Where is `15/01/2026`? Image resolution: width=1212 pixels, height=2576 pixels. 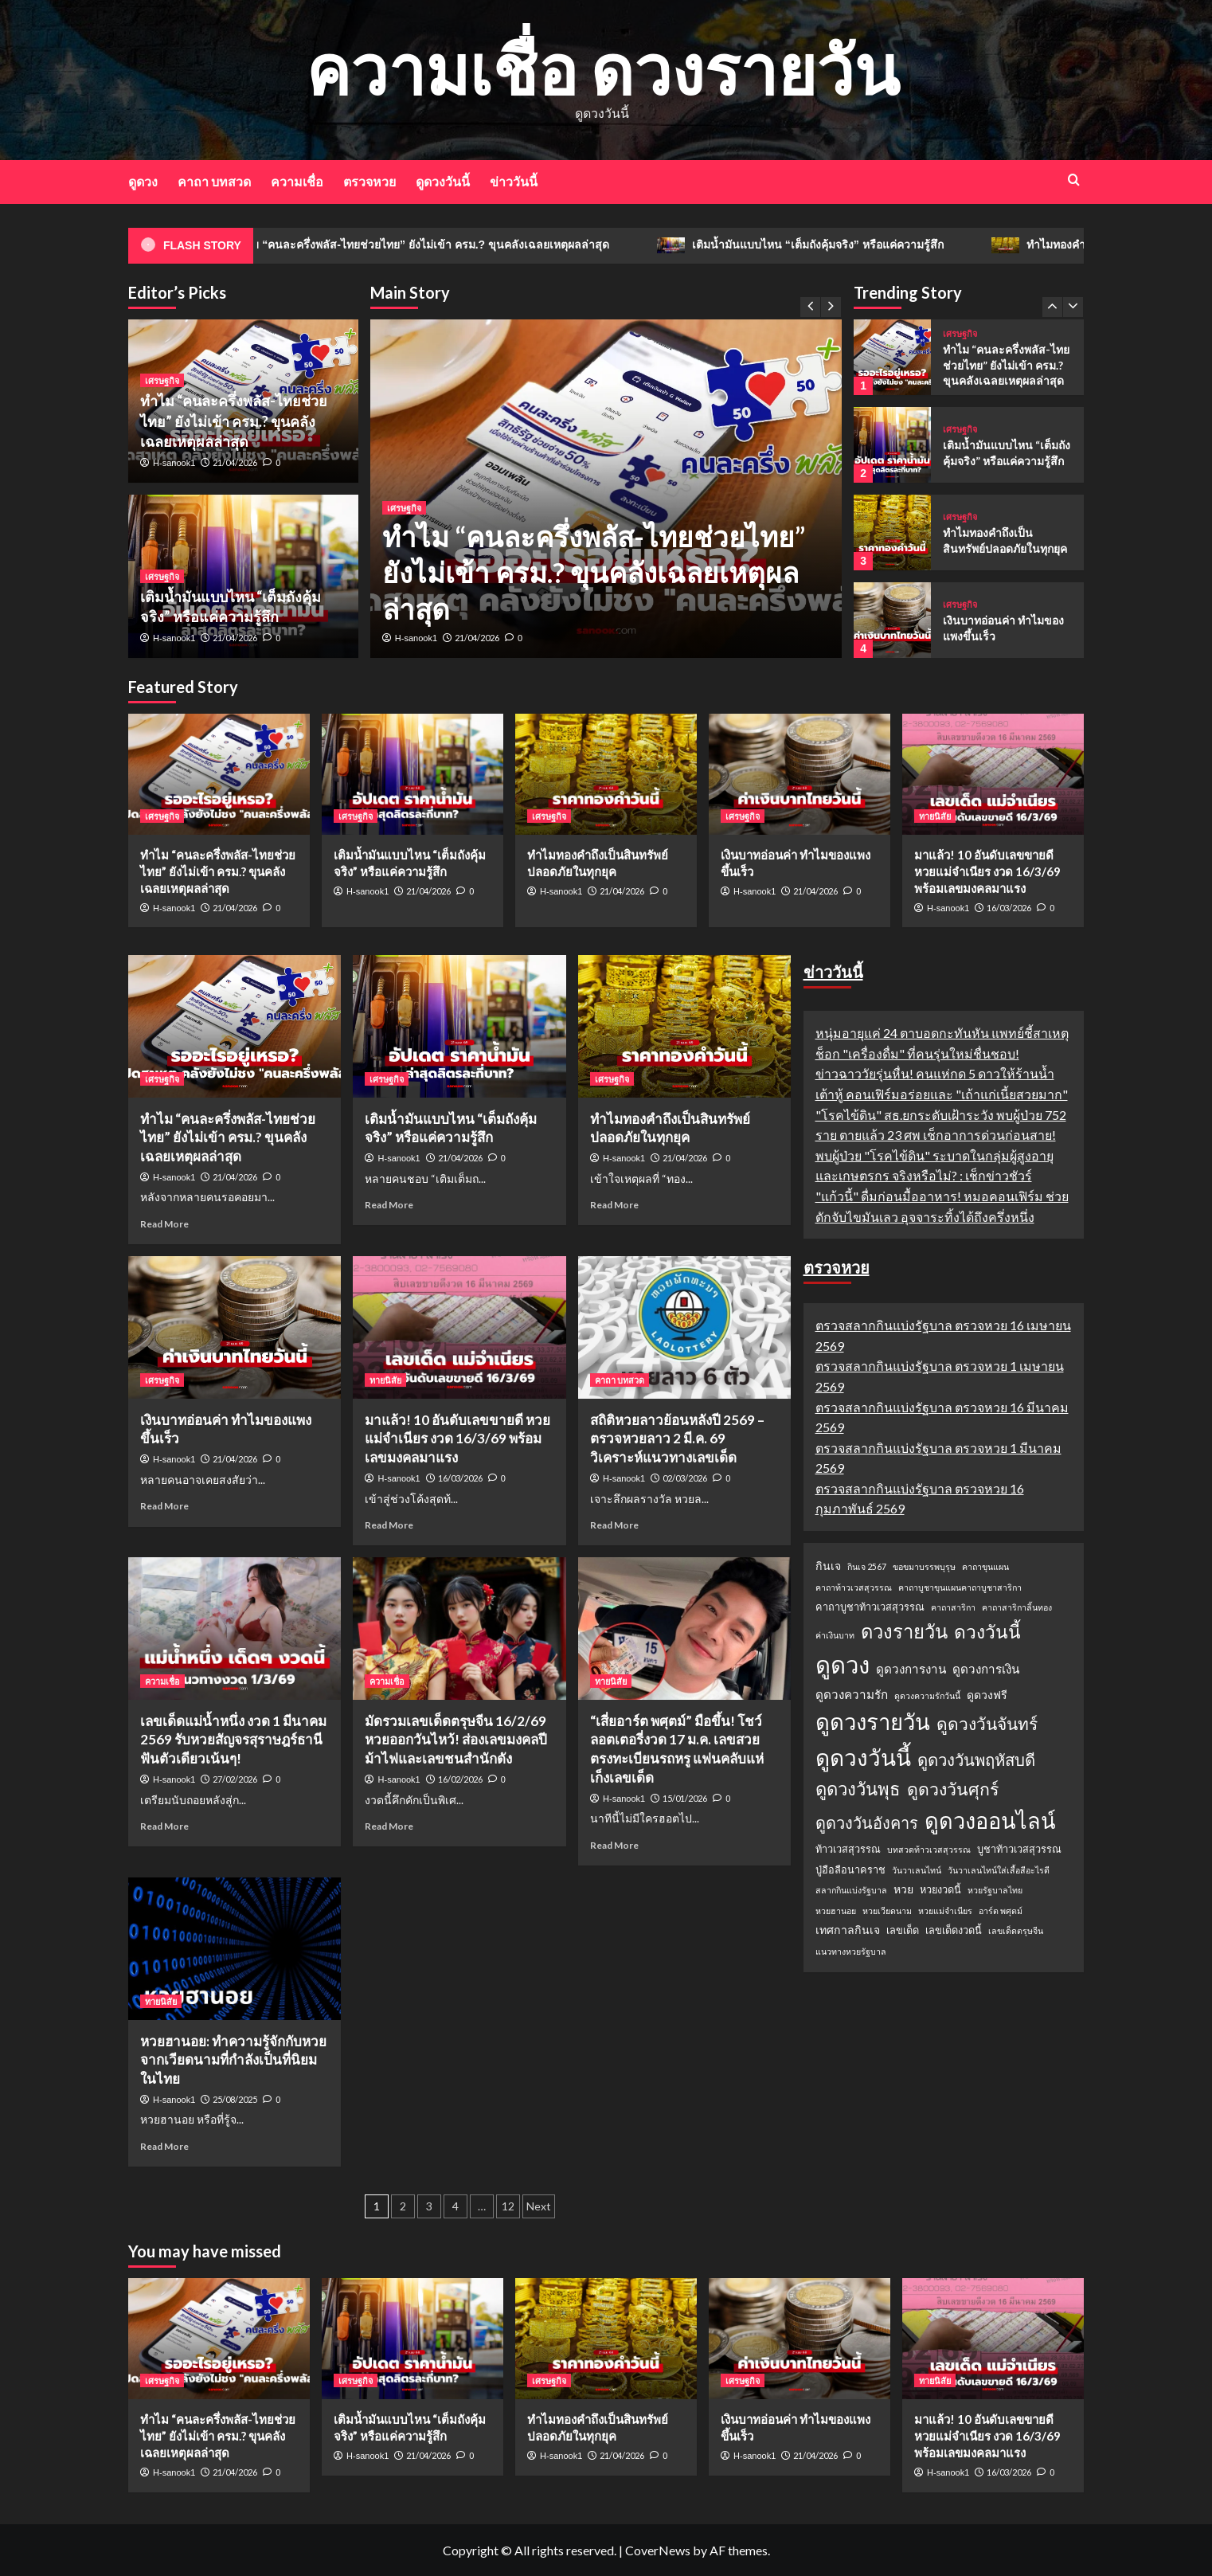 15/01/2026 is located at coordinates (685, 1798).